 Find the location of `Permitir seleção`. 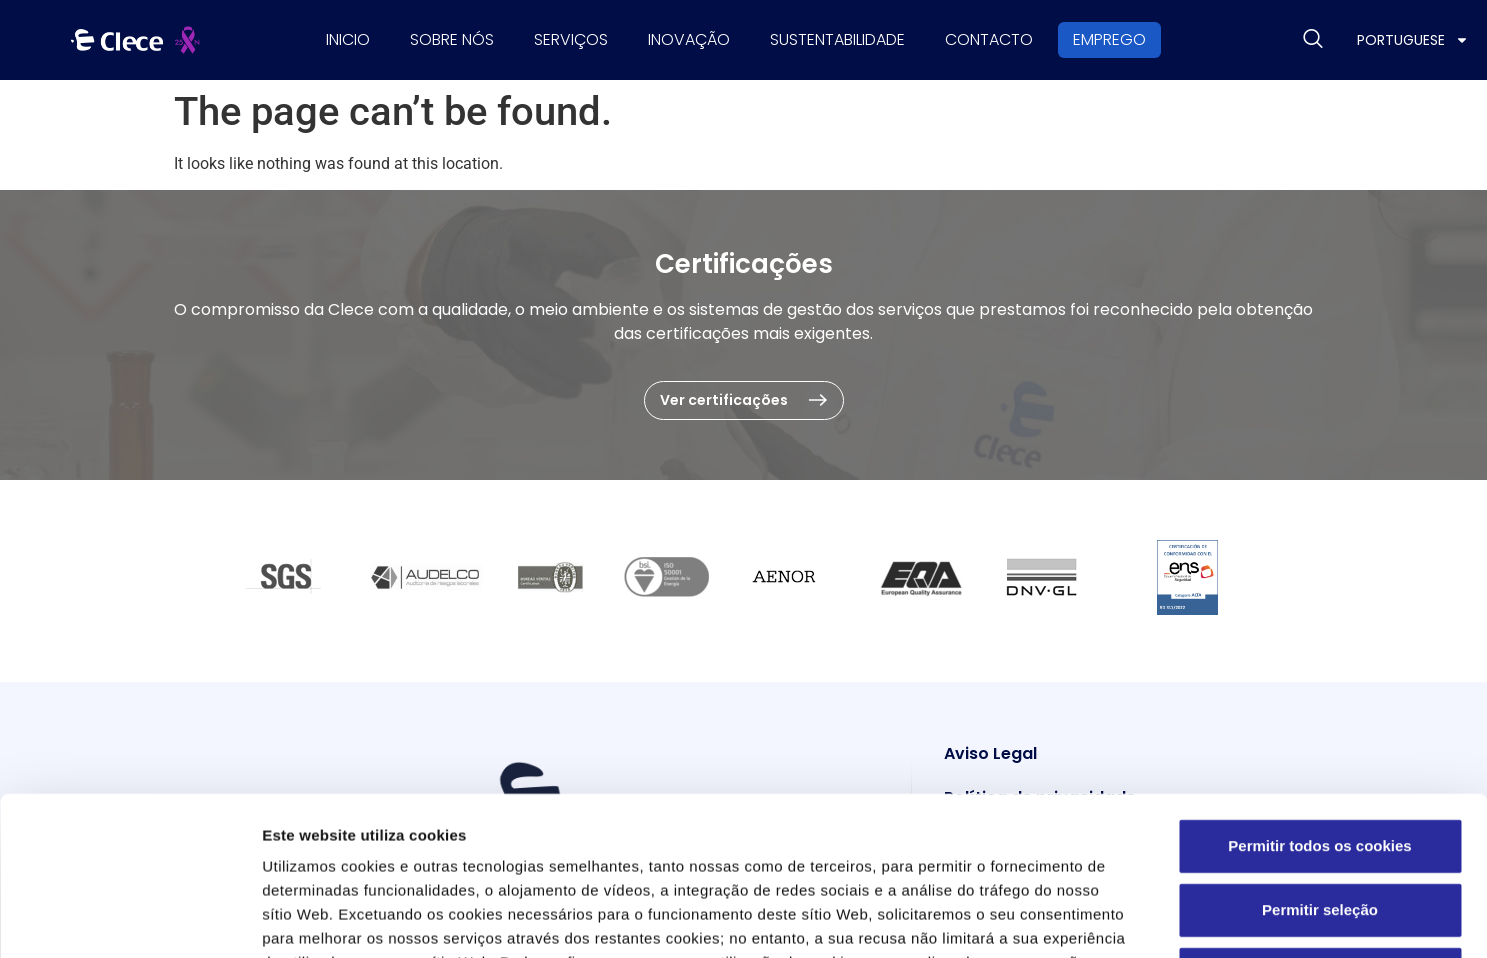

Permitir seleção is located at coordinates (1320, 760).